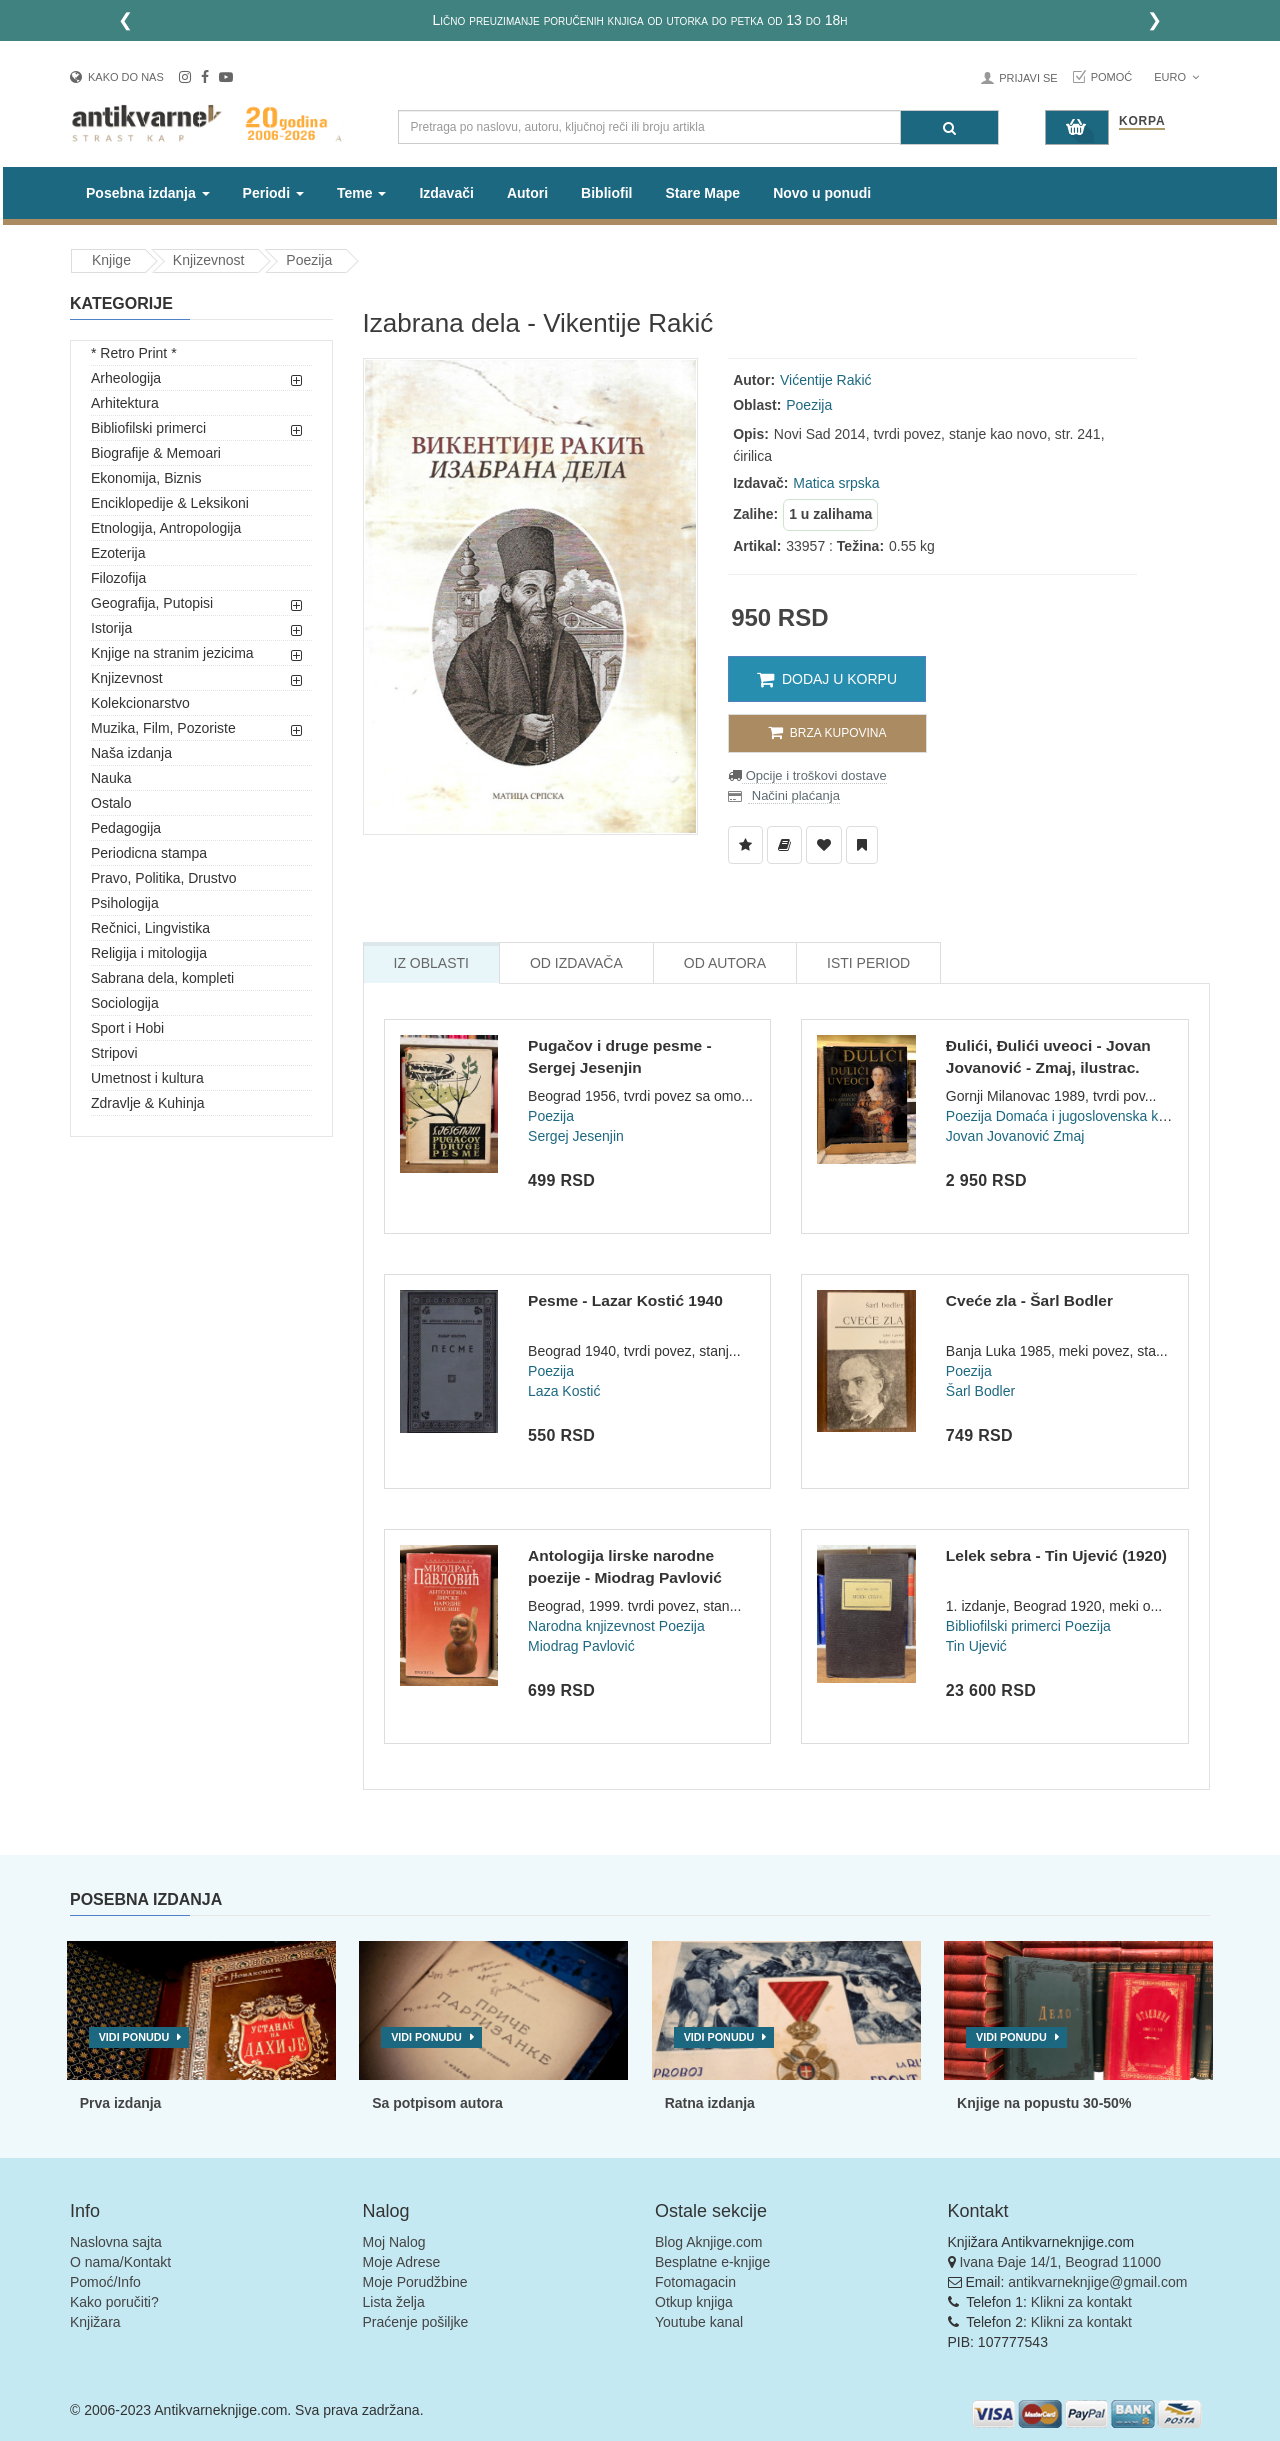 This screenshot has height=2441, width=1280. Describe the element at coordinates (111, 778) in the screenshot. I see `Nauka` at that location.